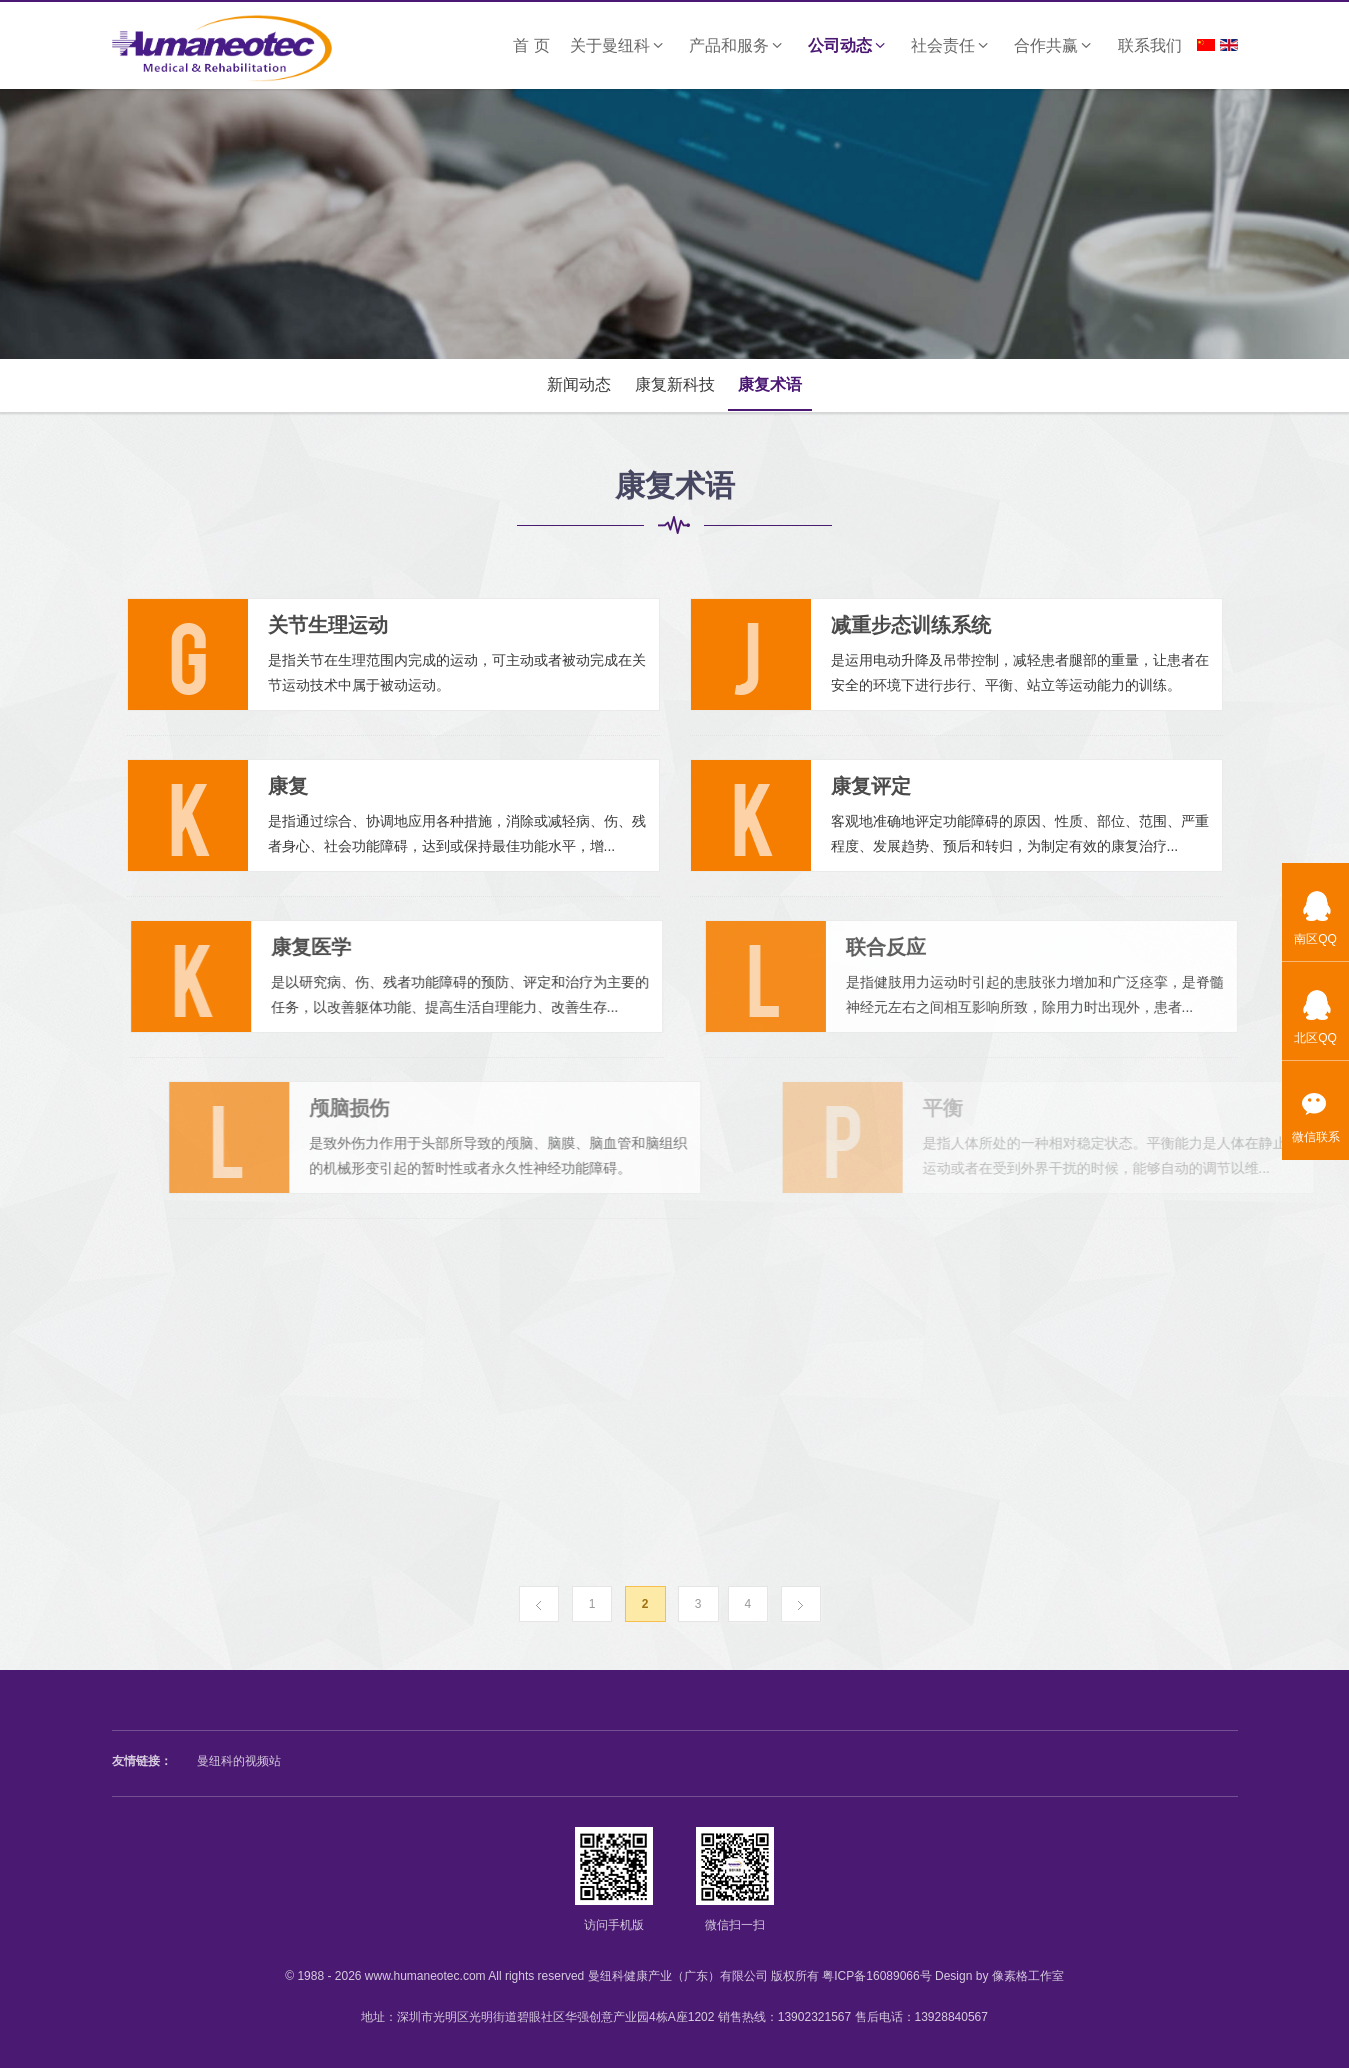  I want to click on 联系我们, so click(1150, 45).